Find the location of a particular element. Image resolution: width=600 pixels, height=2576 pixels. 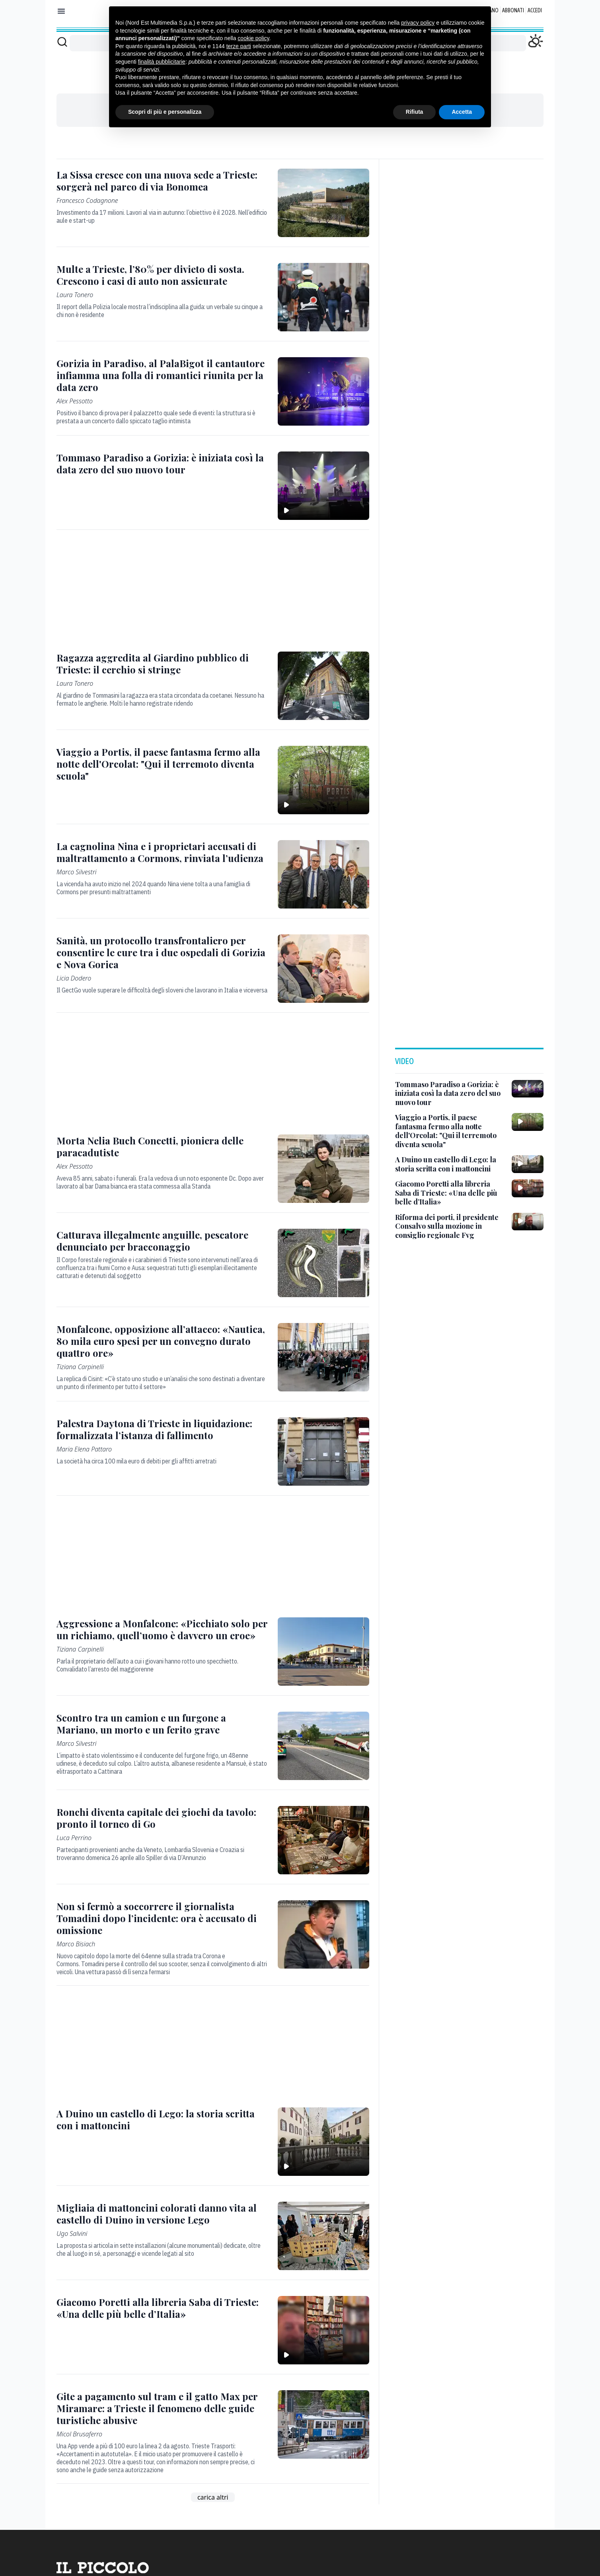

privacy policy [button] is located at coordinates (417, 22).